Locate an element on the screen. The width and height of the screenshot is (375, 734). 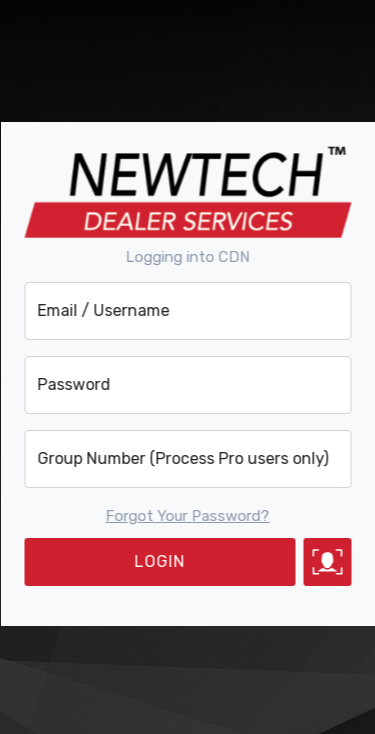
Forgot Your Password? is located at coordinates (188, 516).